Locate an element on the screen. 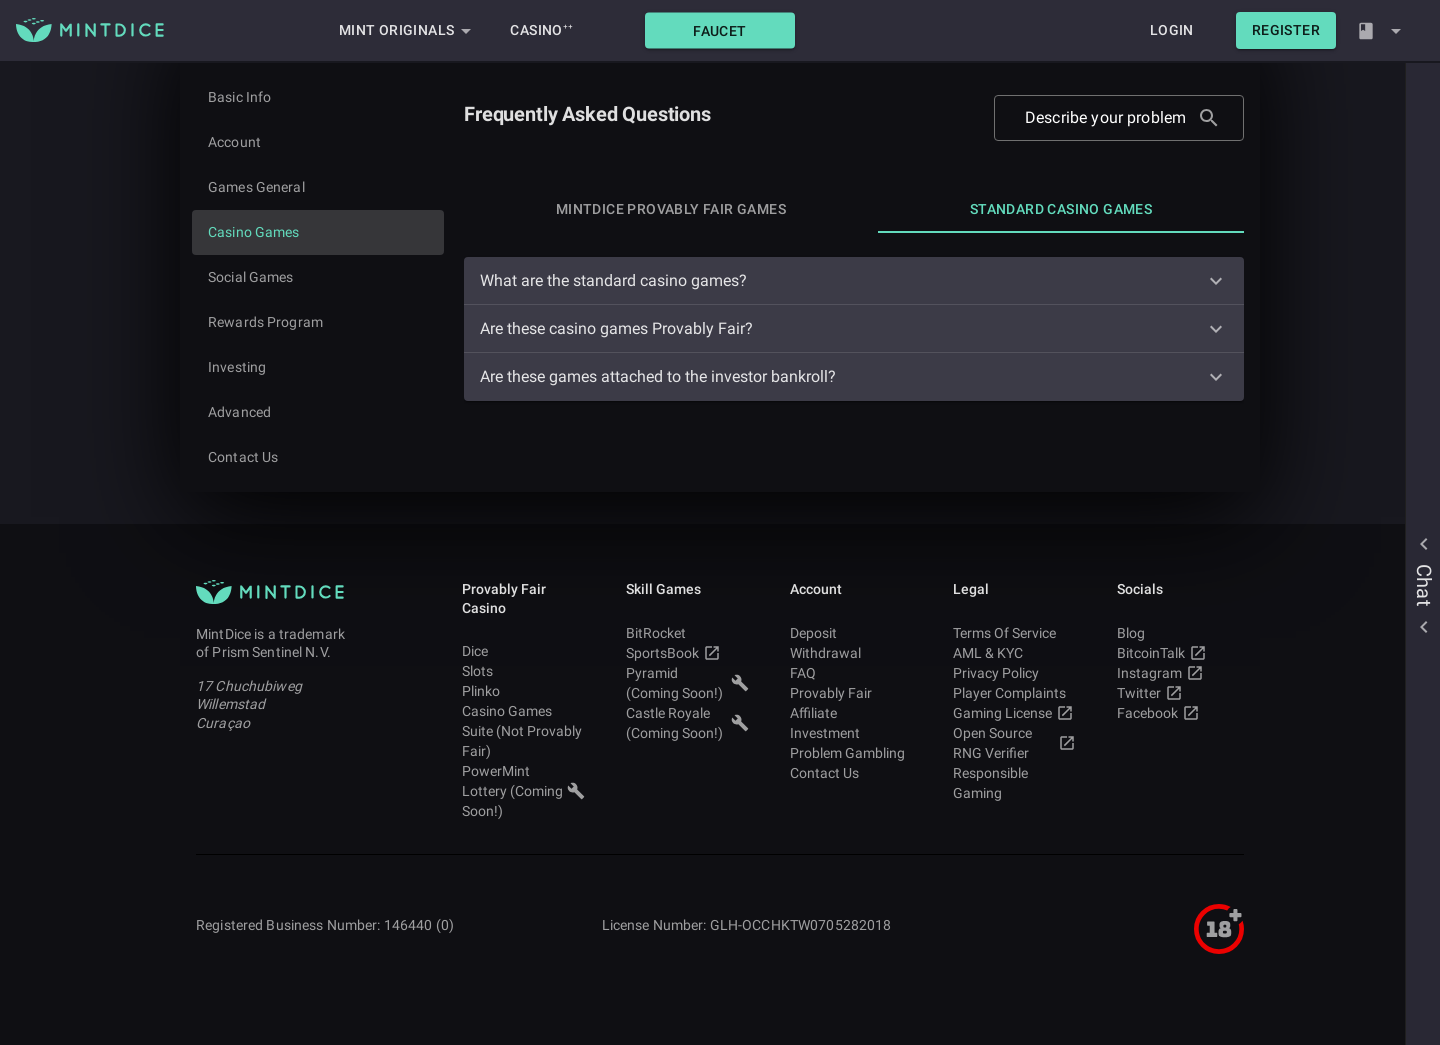  Instagram [button] is located at coordinates (1178, 673).